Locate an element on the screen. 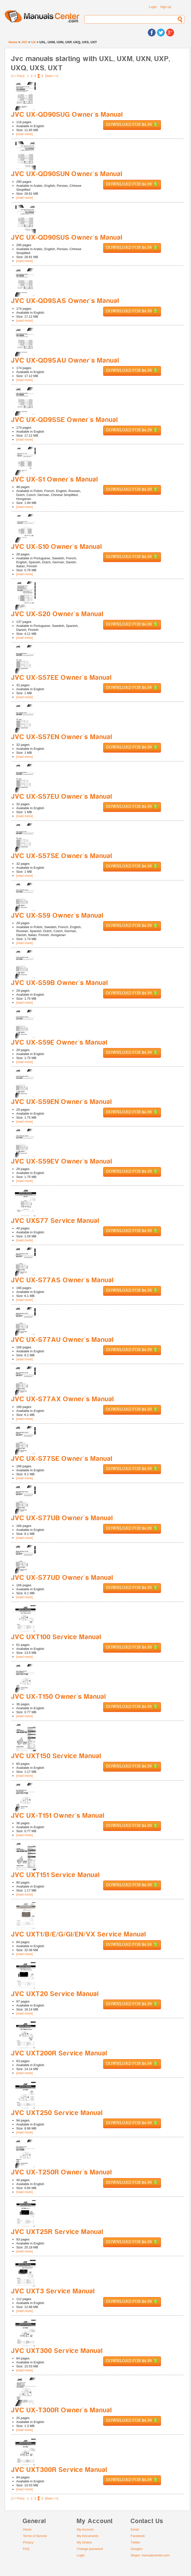  [<< Prev] is located at coordinates (17, 76).